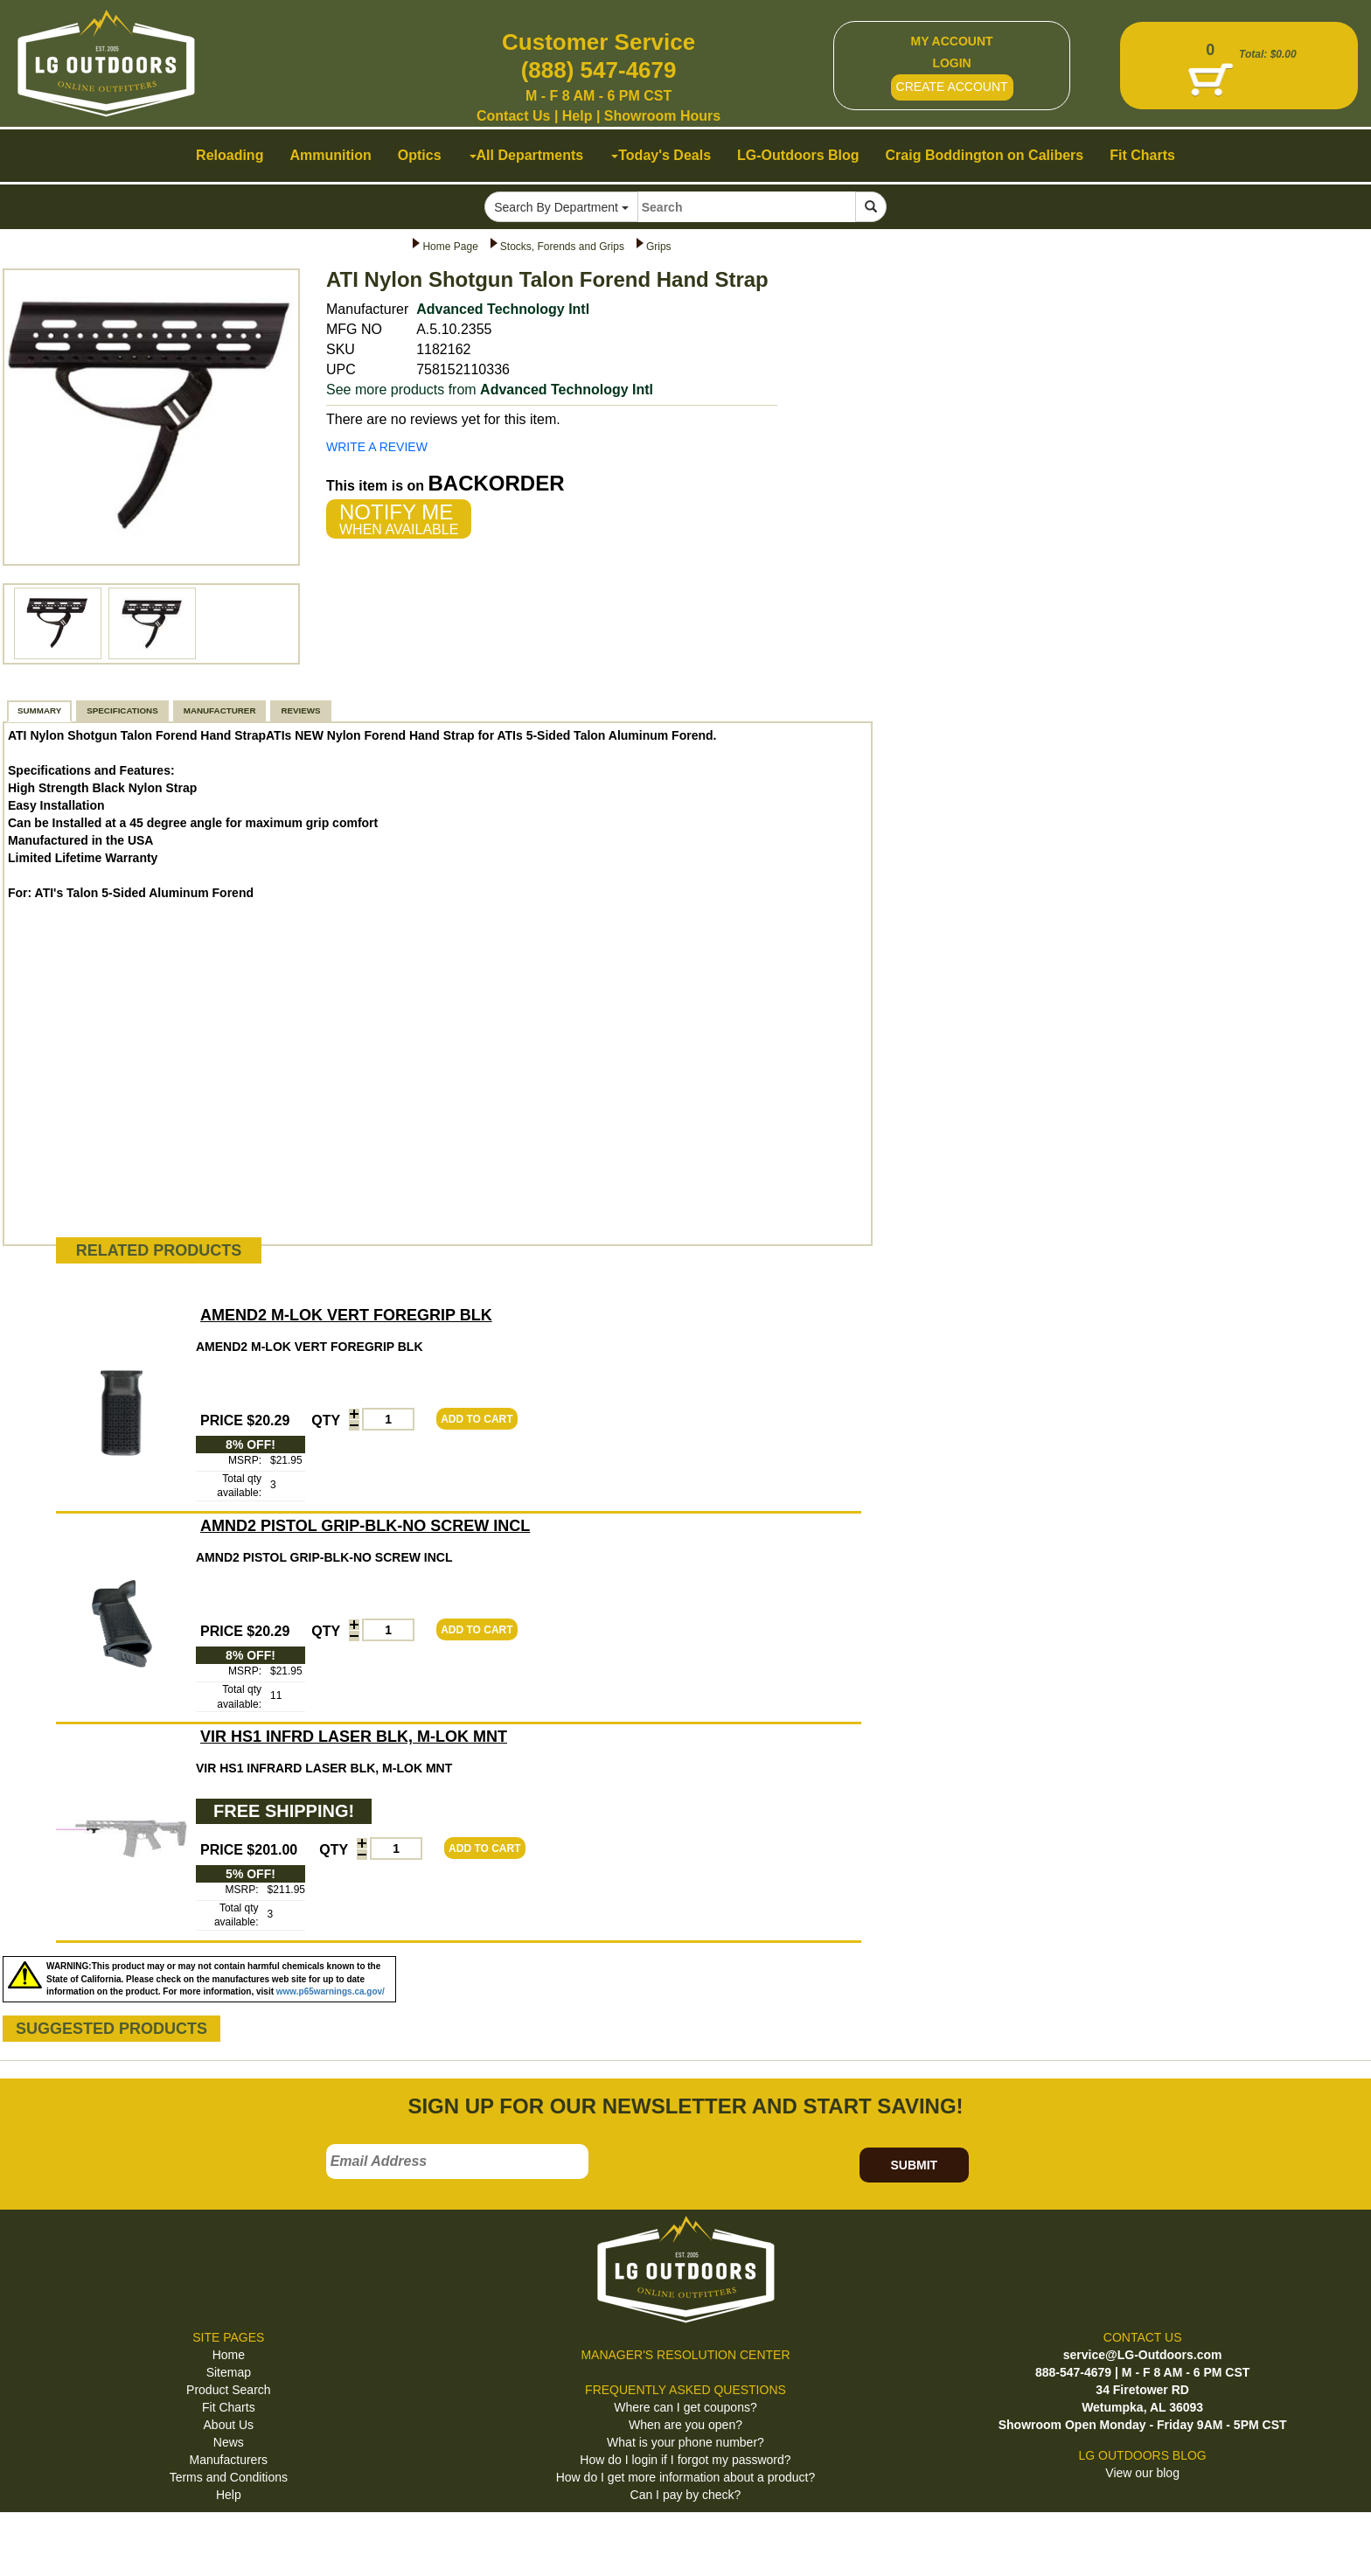 The height and width of the screenshot is (2576, 1371). I want to click on SUMMARY, so click(39, 710).